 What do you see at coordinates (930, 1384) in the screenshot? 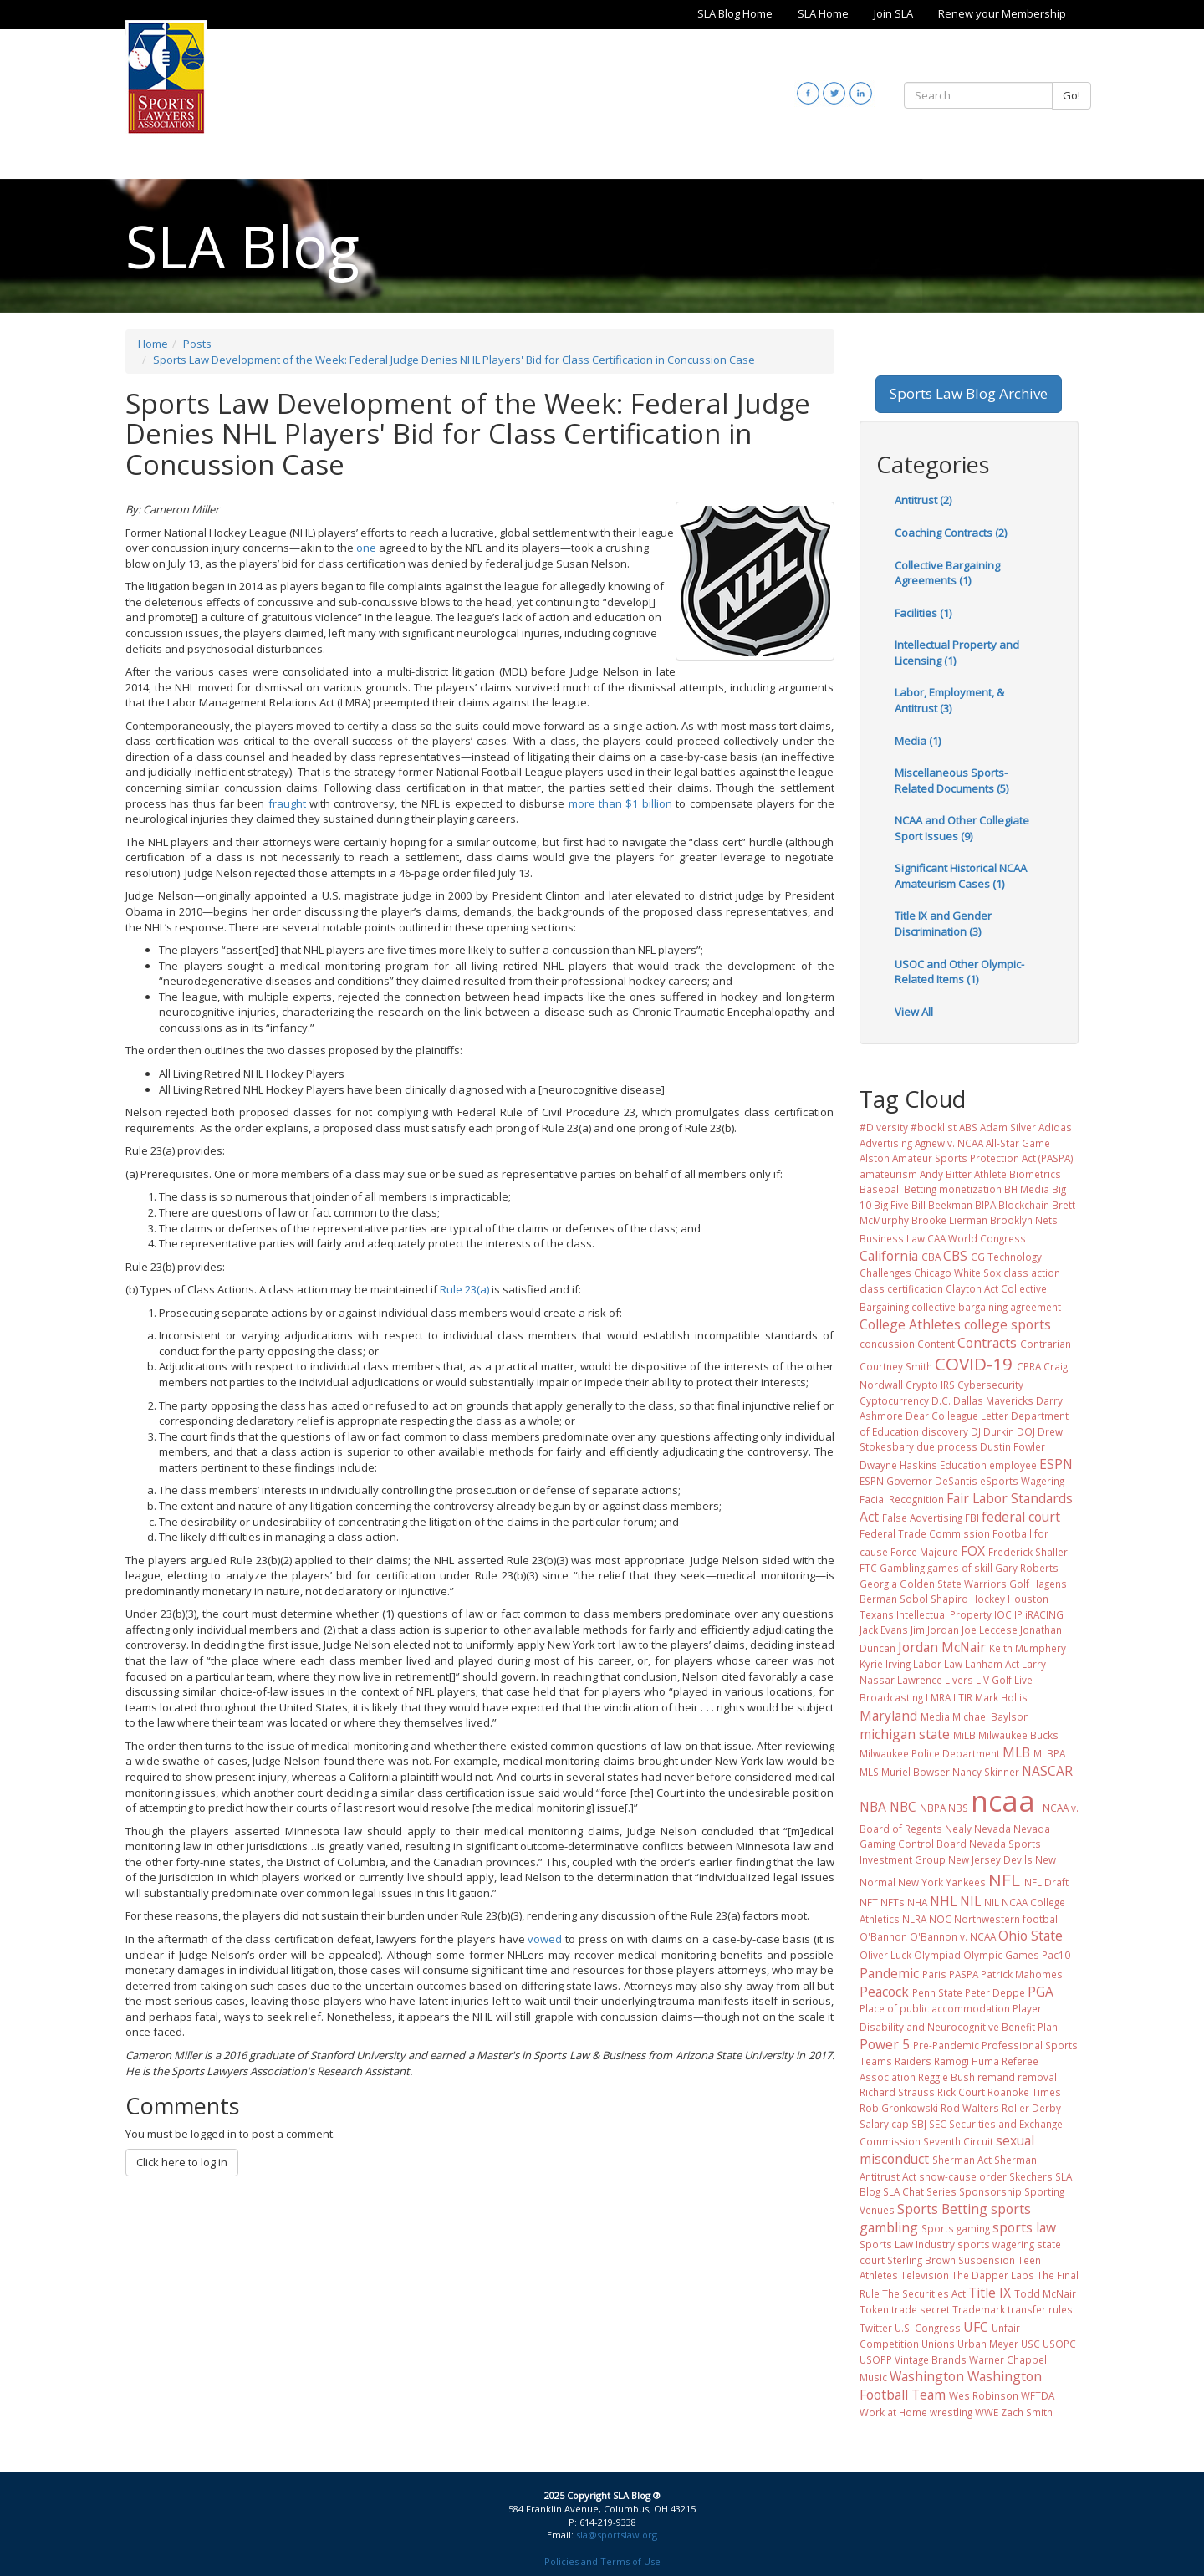
I see `Crypto IRS` at bounding box center [930, 1384].